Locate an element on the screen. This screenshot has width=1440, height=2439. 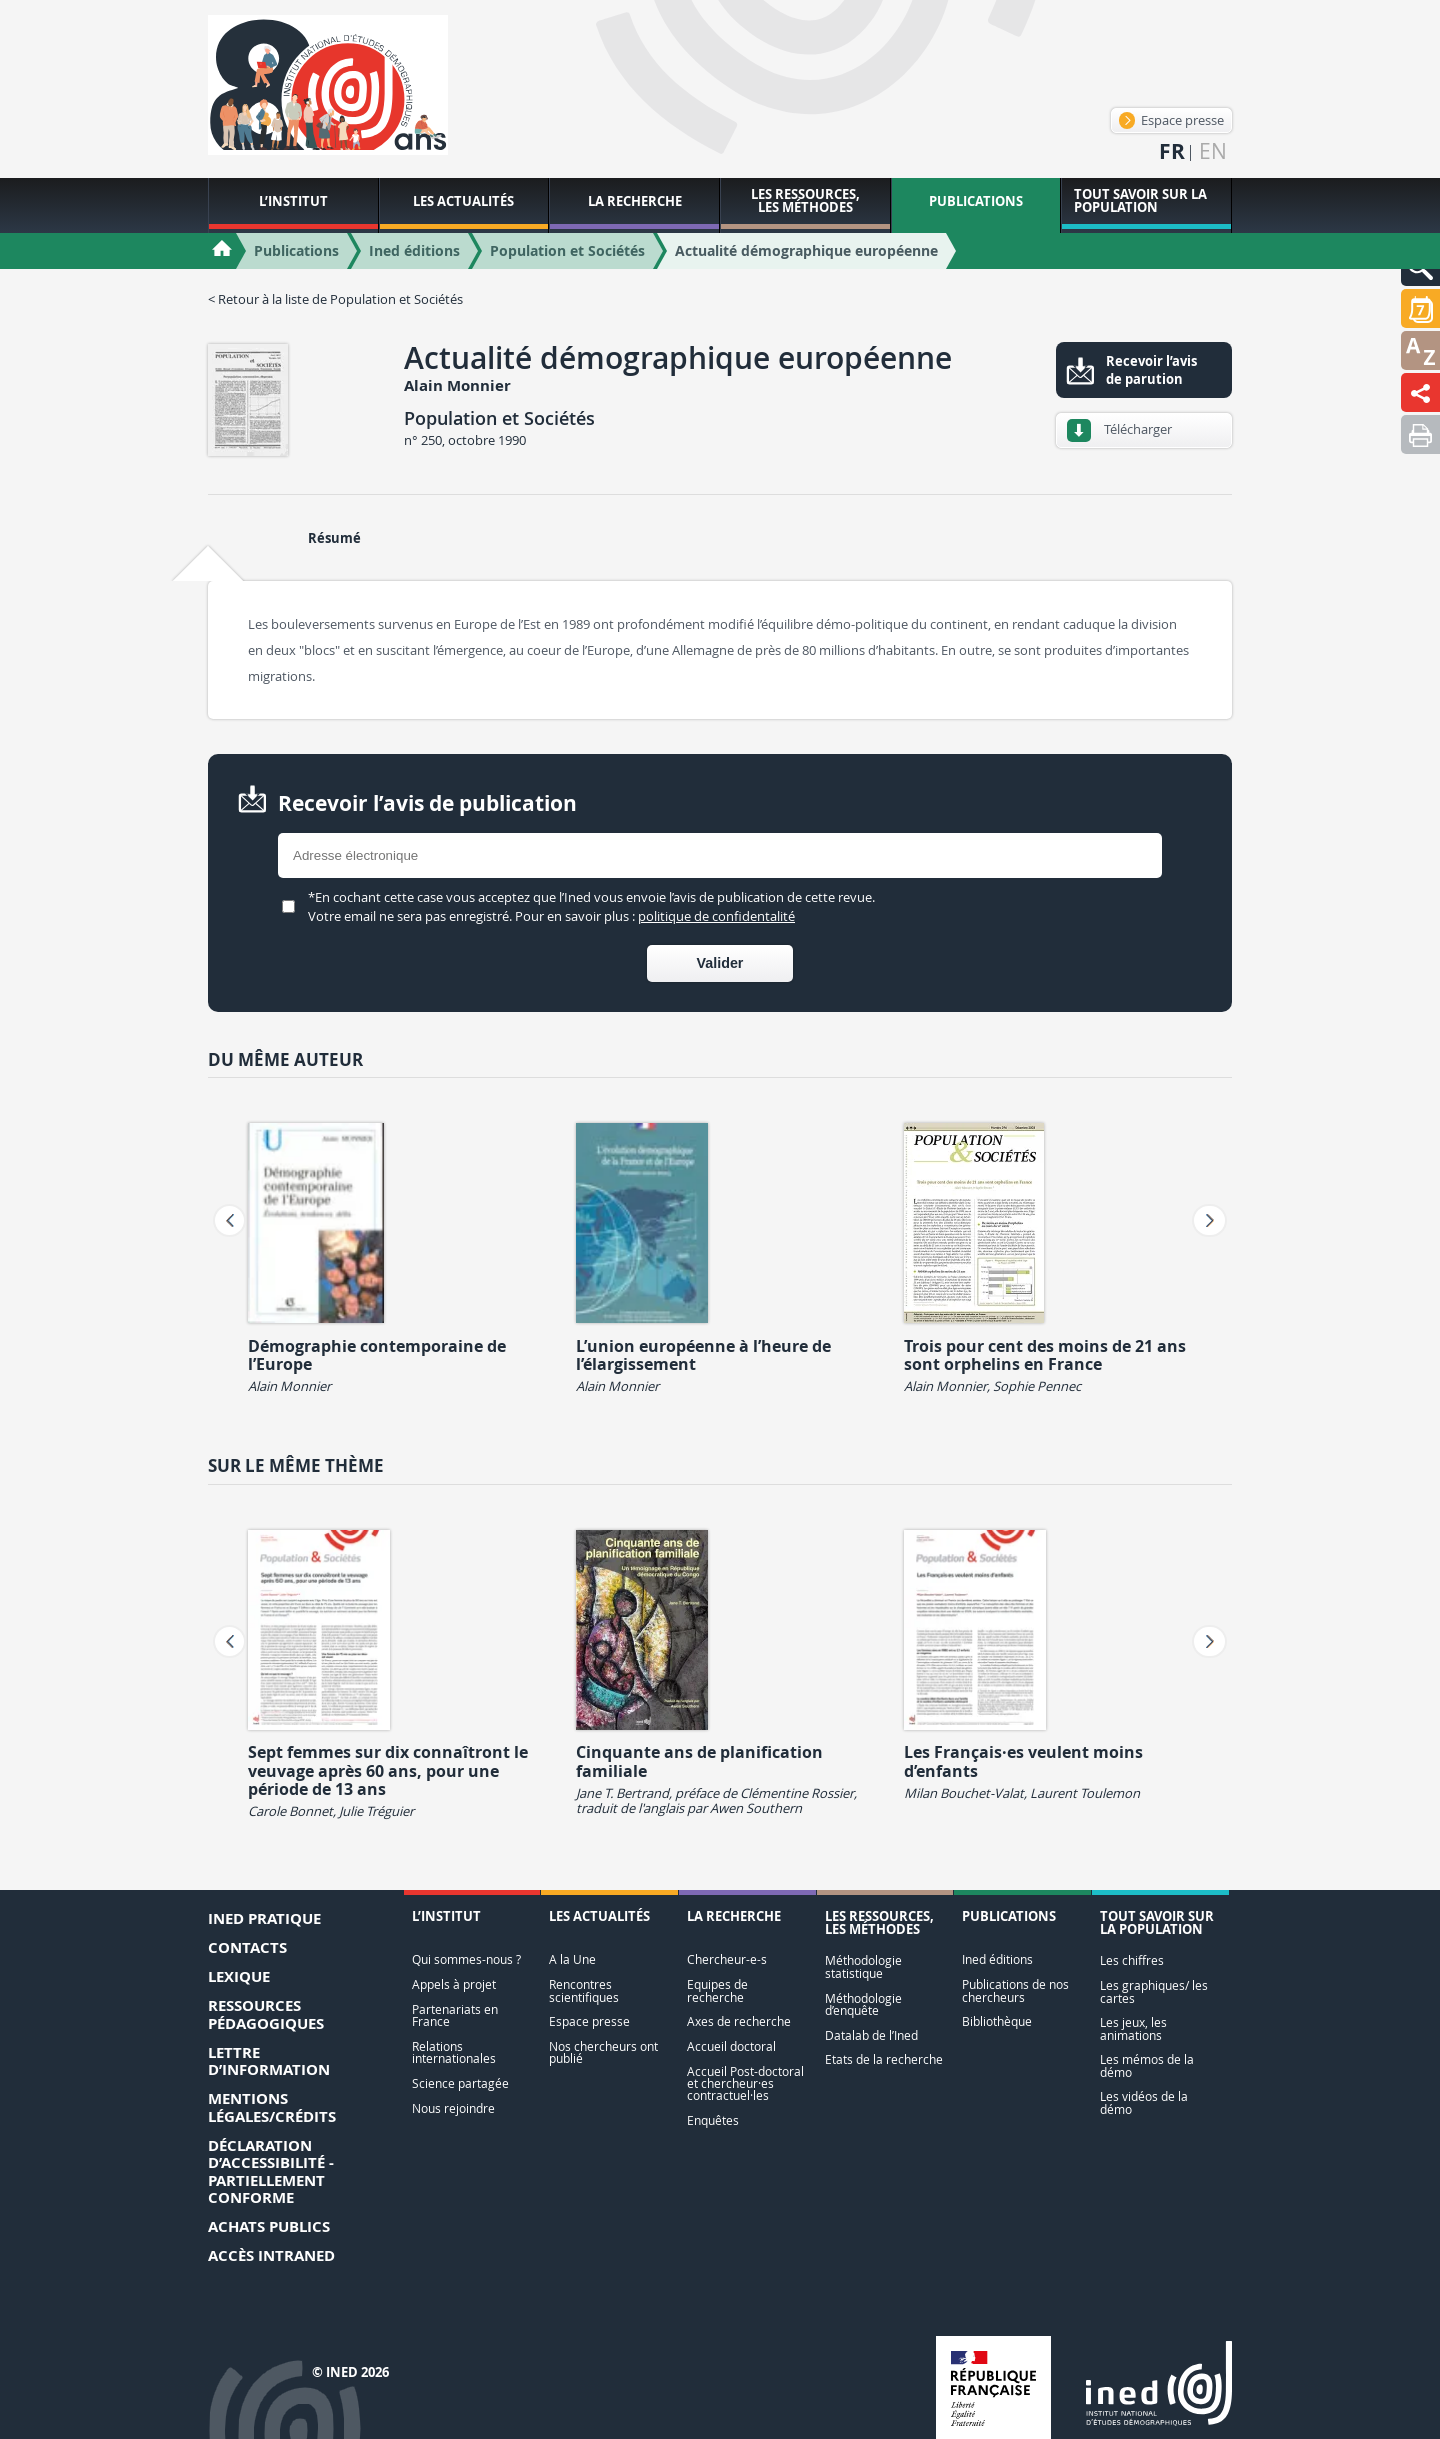
Recevoir l’avis de parution is located at coordinates (1151, 370).